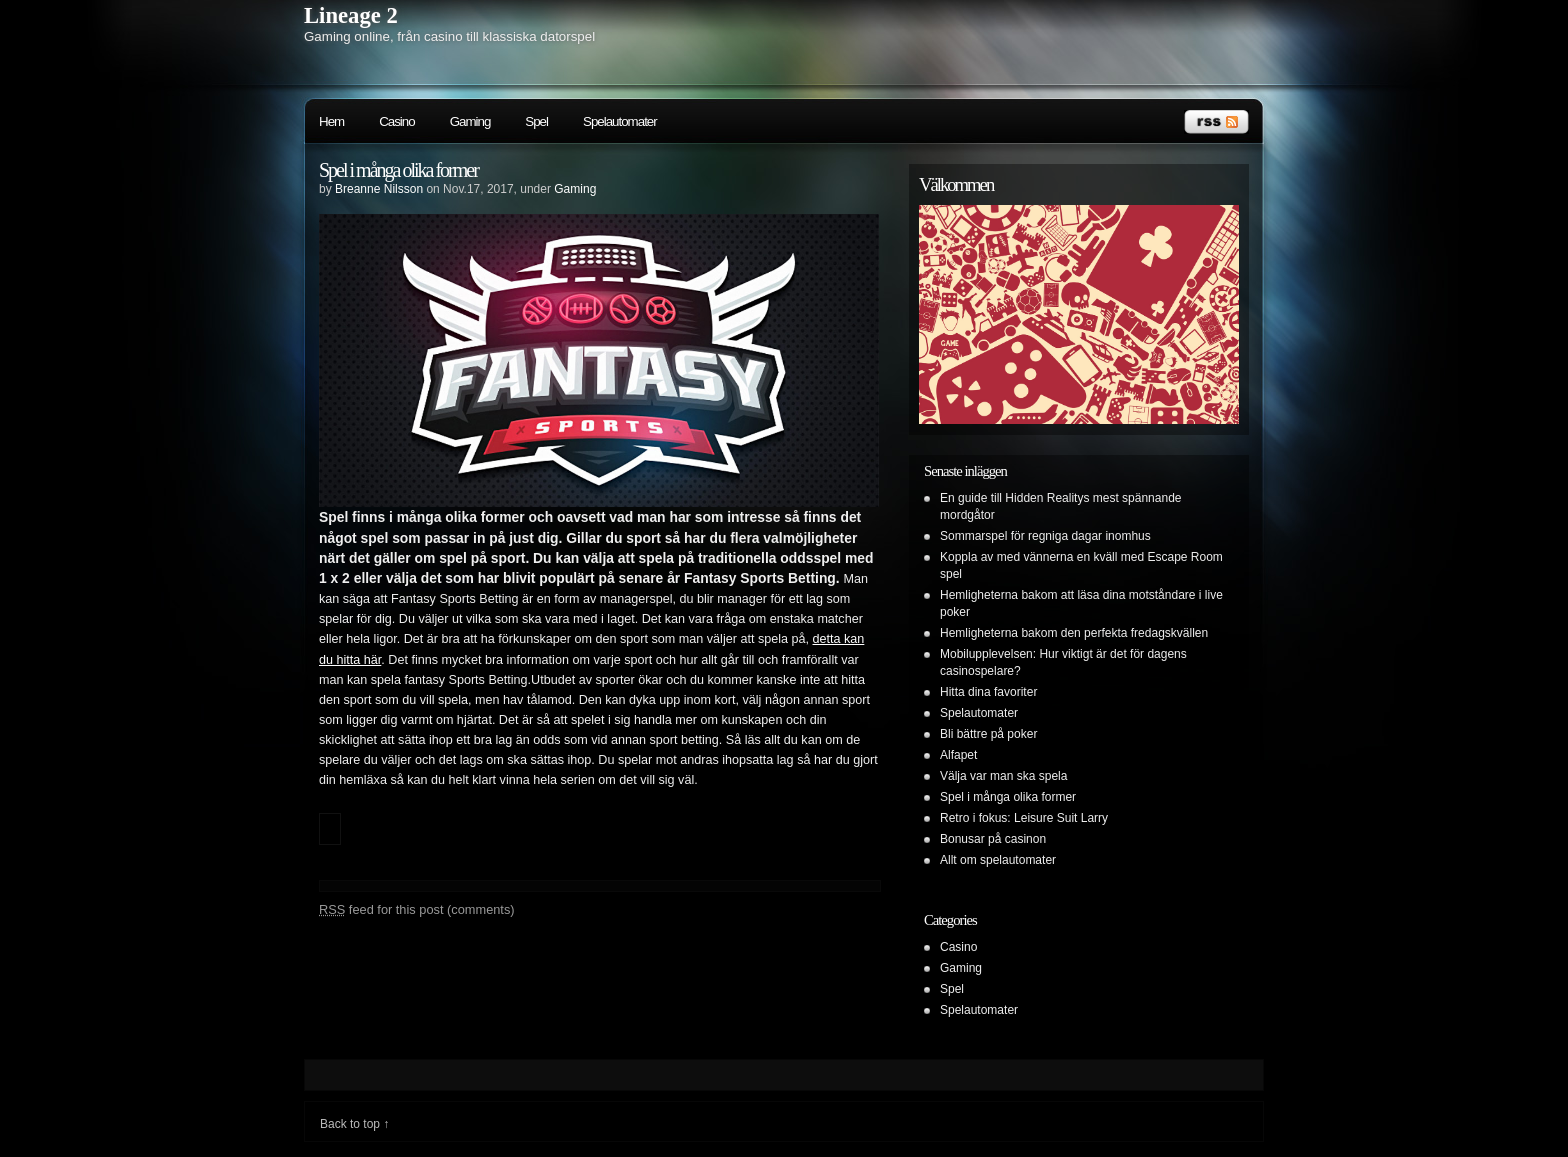 The image size is (1568, 1157). I want to click on Bli bättre på poker, so click(988, 734).